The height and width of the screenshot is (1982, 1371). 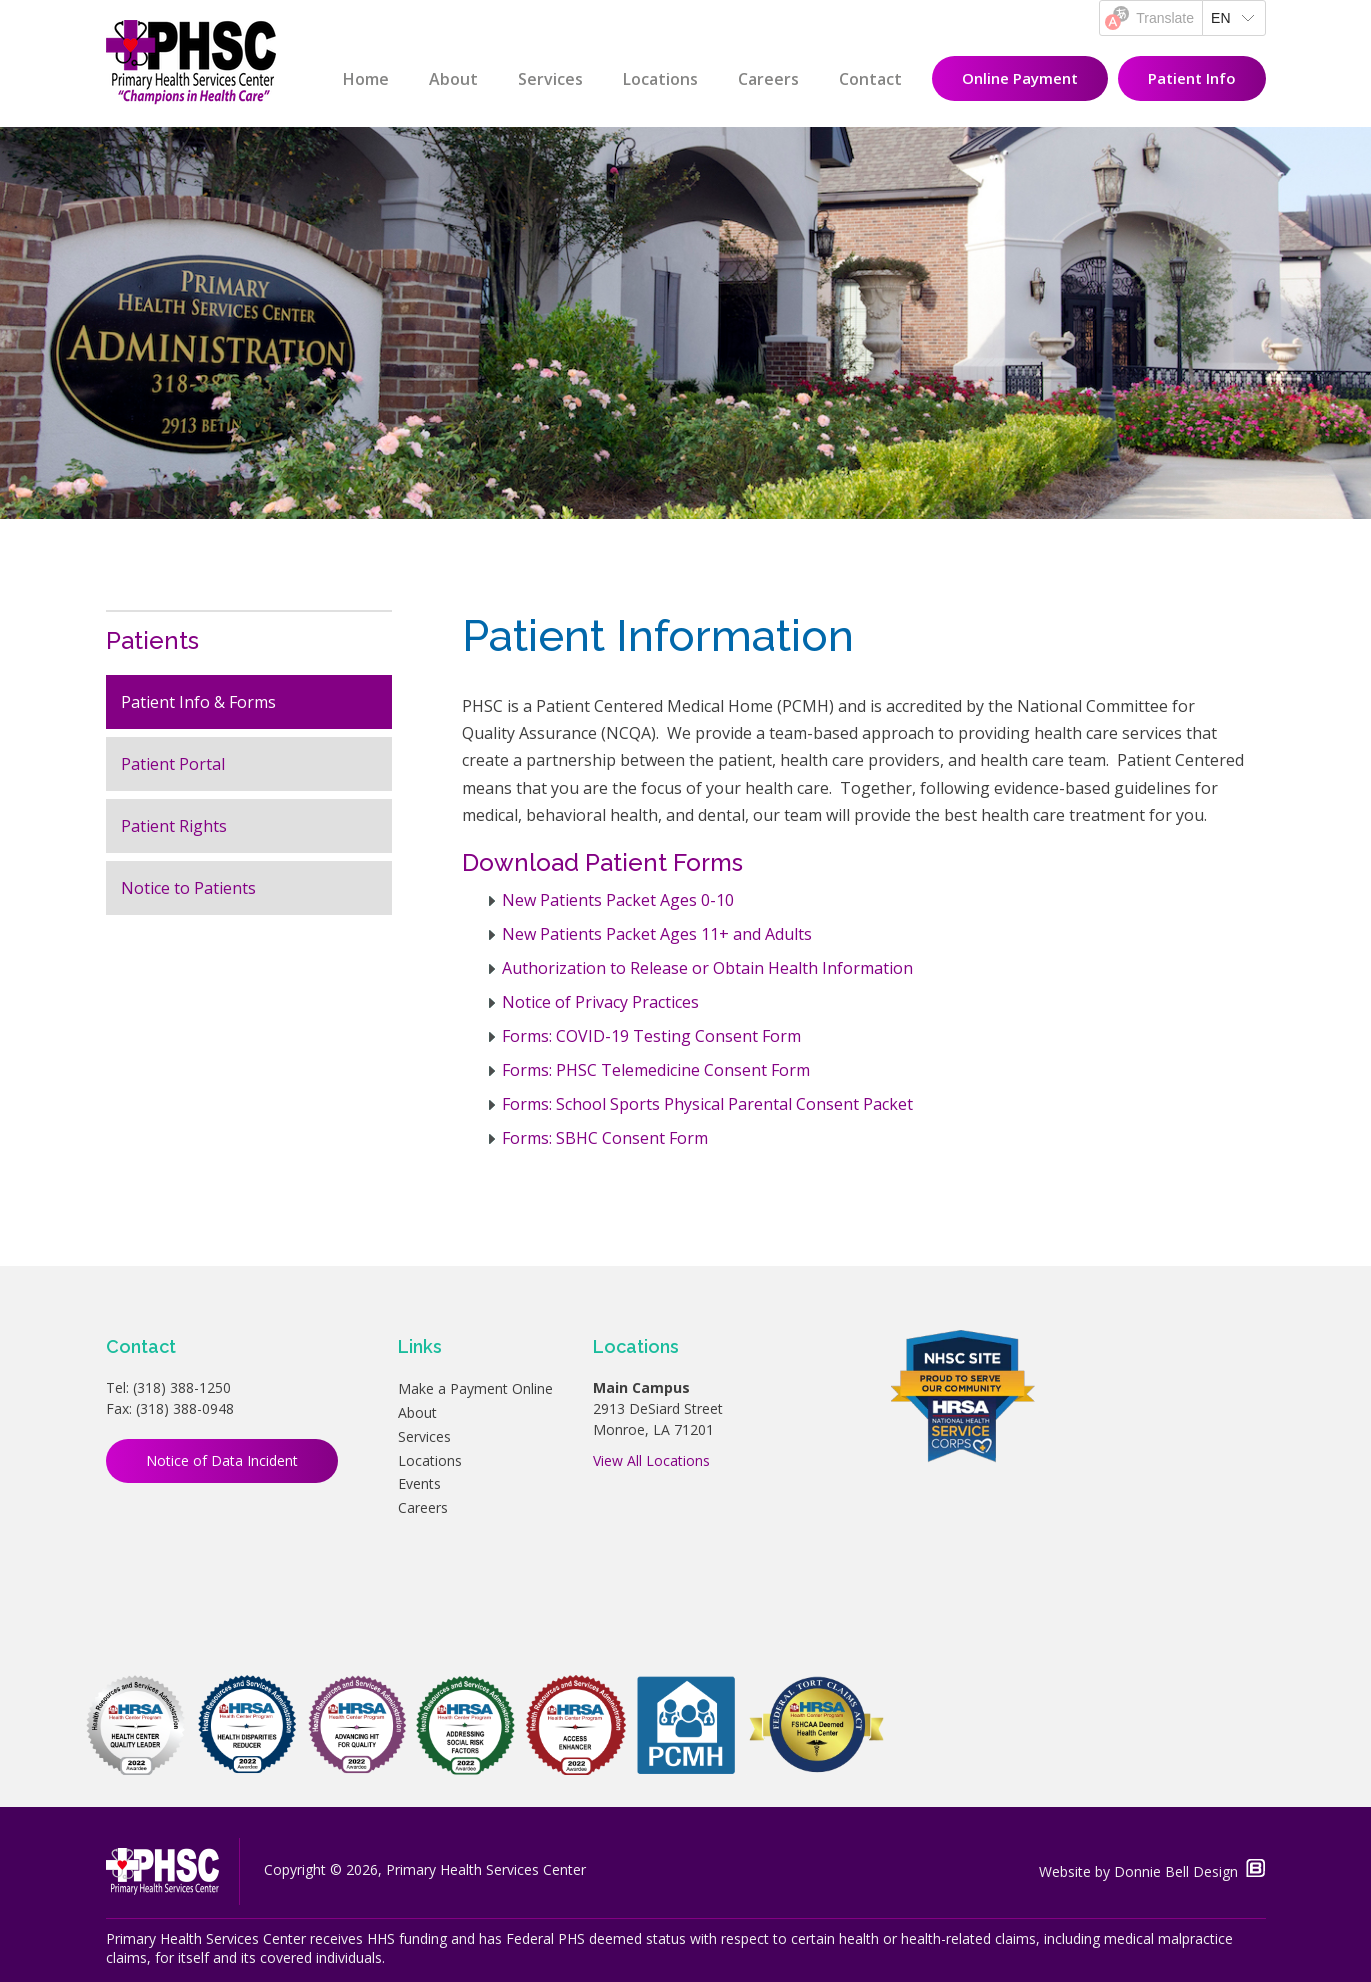 I want to click on About, so click(x=453, y=79).